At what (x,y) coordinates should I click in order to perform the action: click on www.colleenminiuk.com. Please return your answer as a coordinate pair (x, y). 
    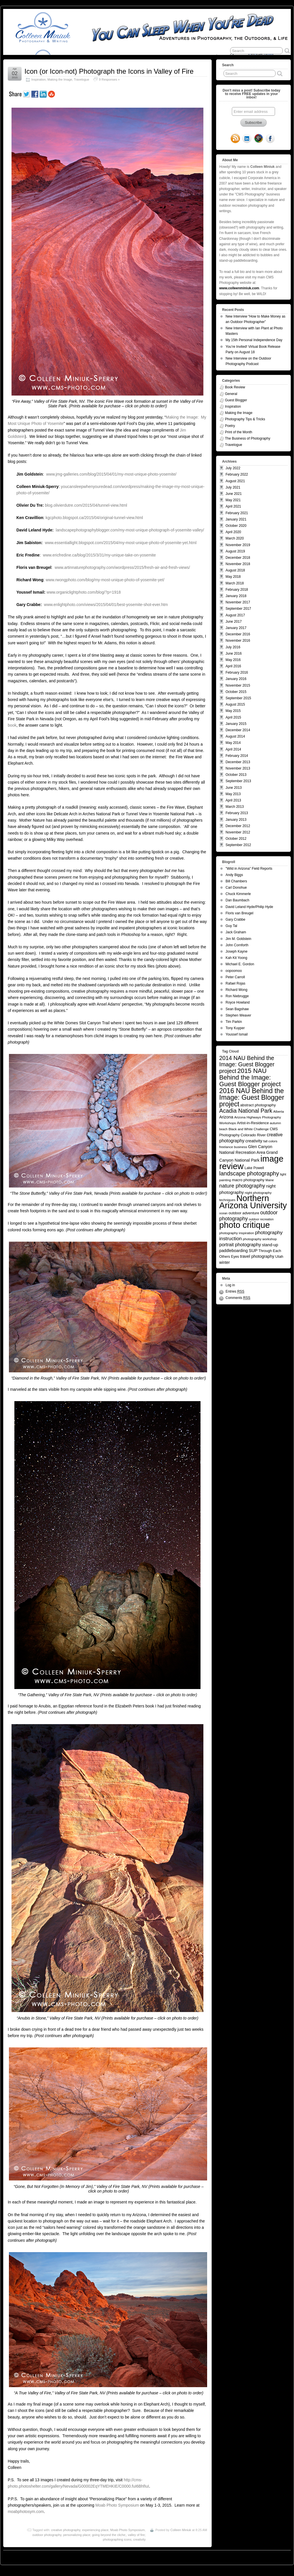
    Looking at the image, I should click on (239, 288).